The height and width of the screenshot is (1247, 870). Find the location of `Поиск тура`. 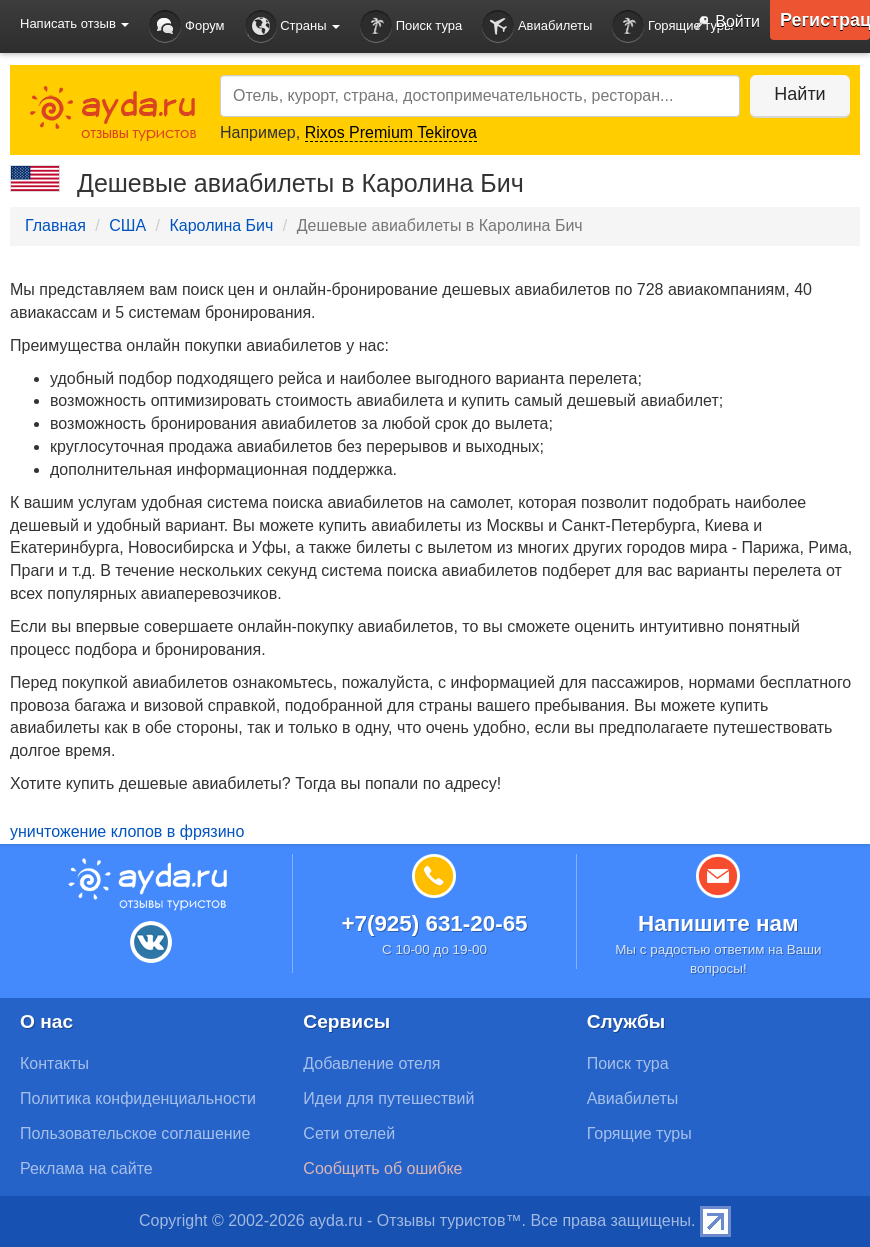

Поиск тура is located at coordinates (411, 26).